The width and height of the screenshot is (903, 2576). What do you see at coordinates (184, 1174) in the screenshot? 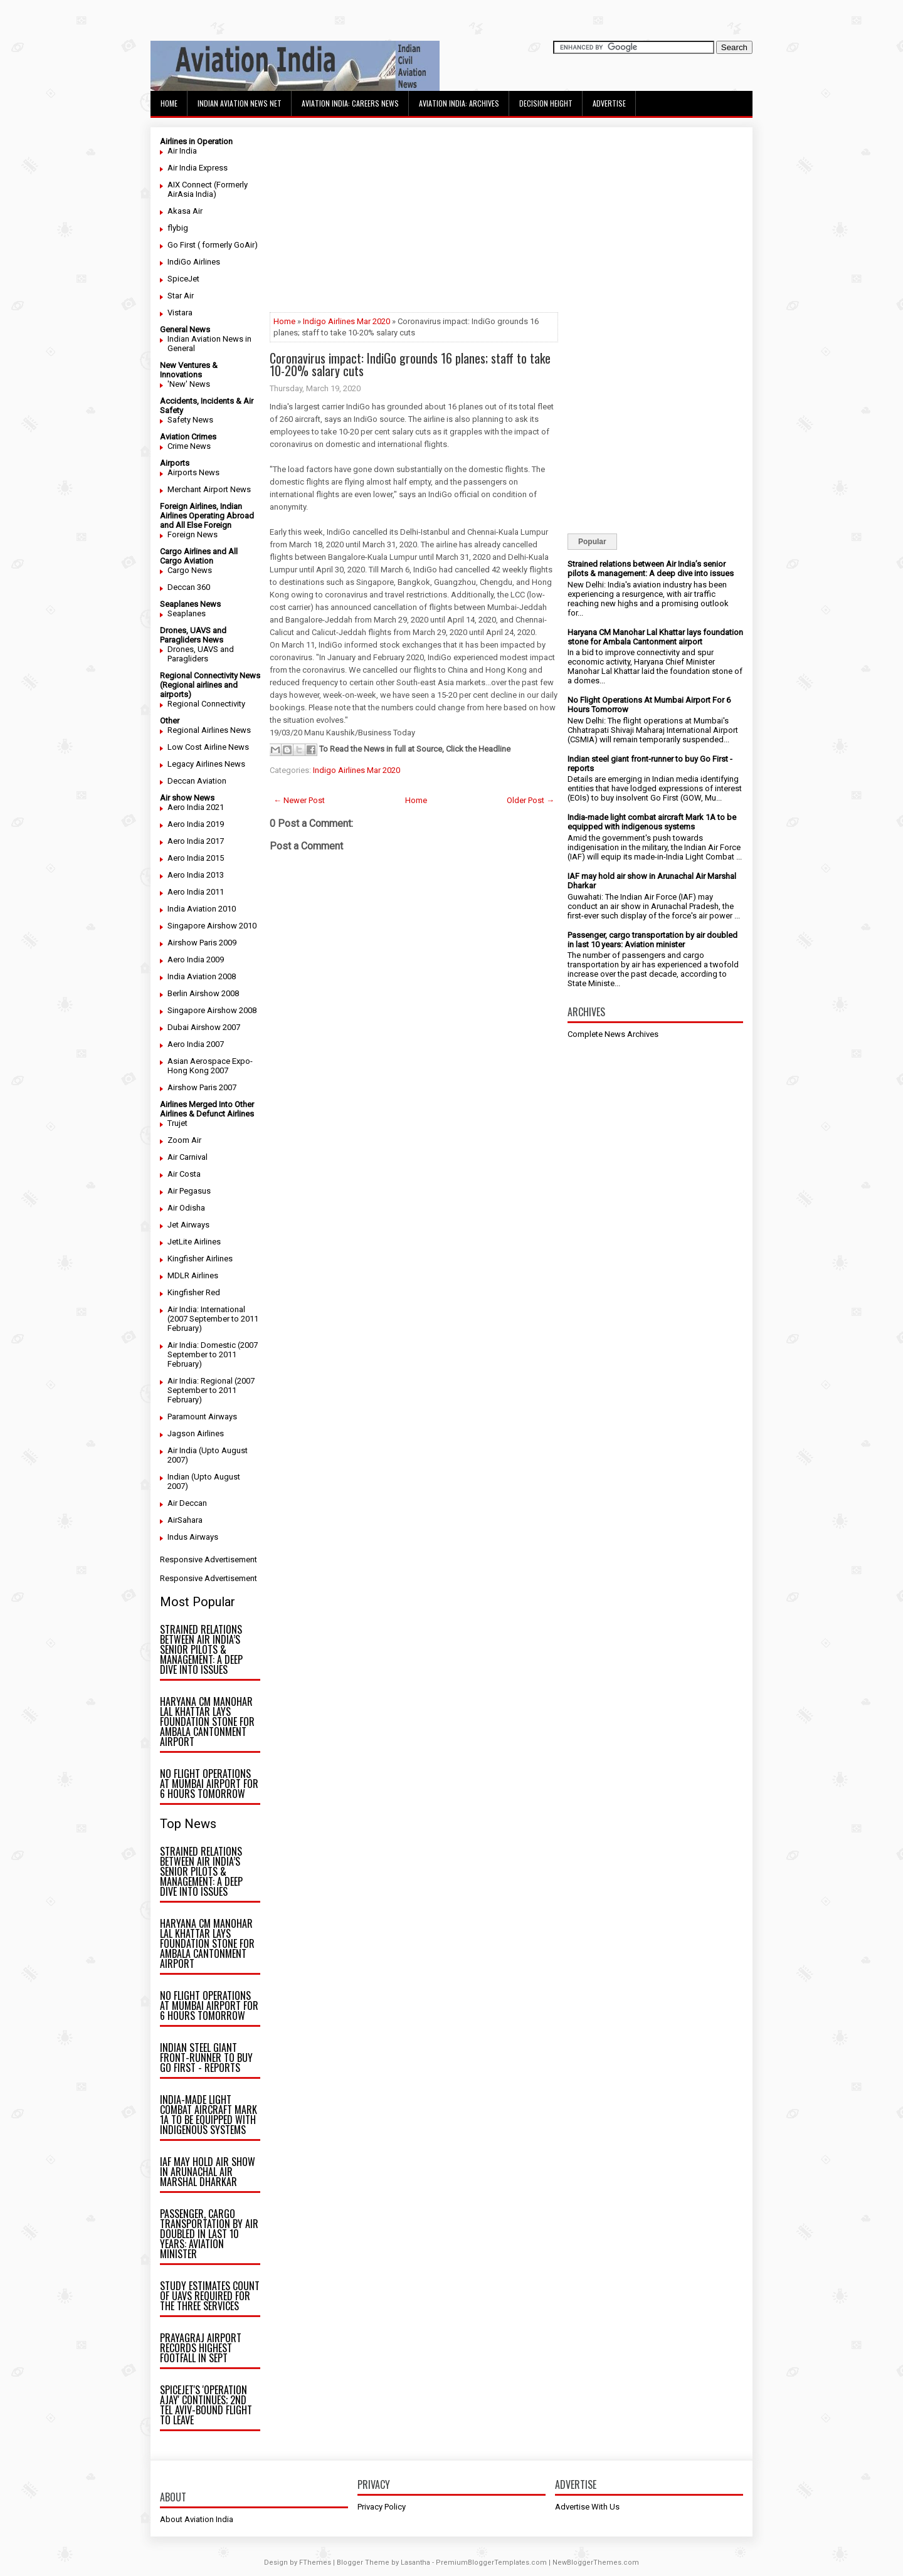
I see `Air Costa` at bounding box center [184, 1174].